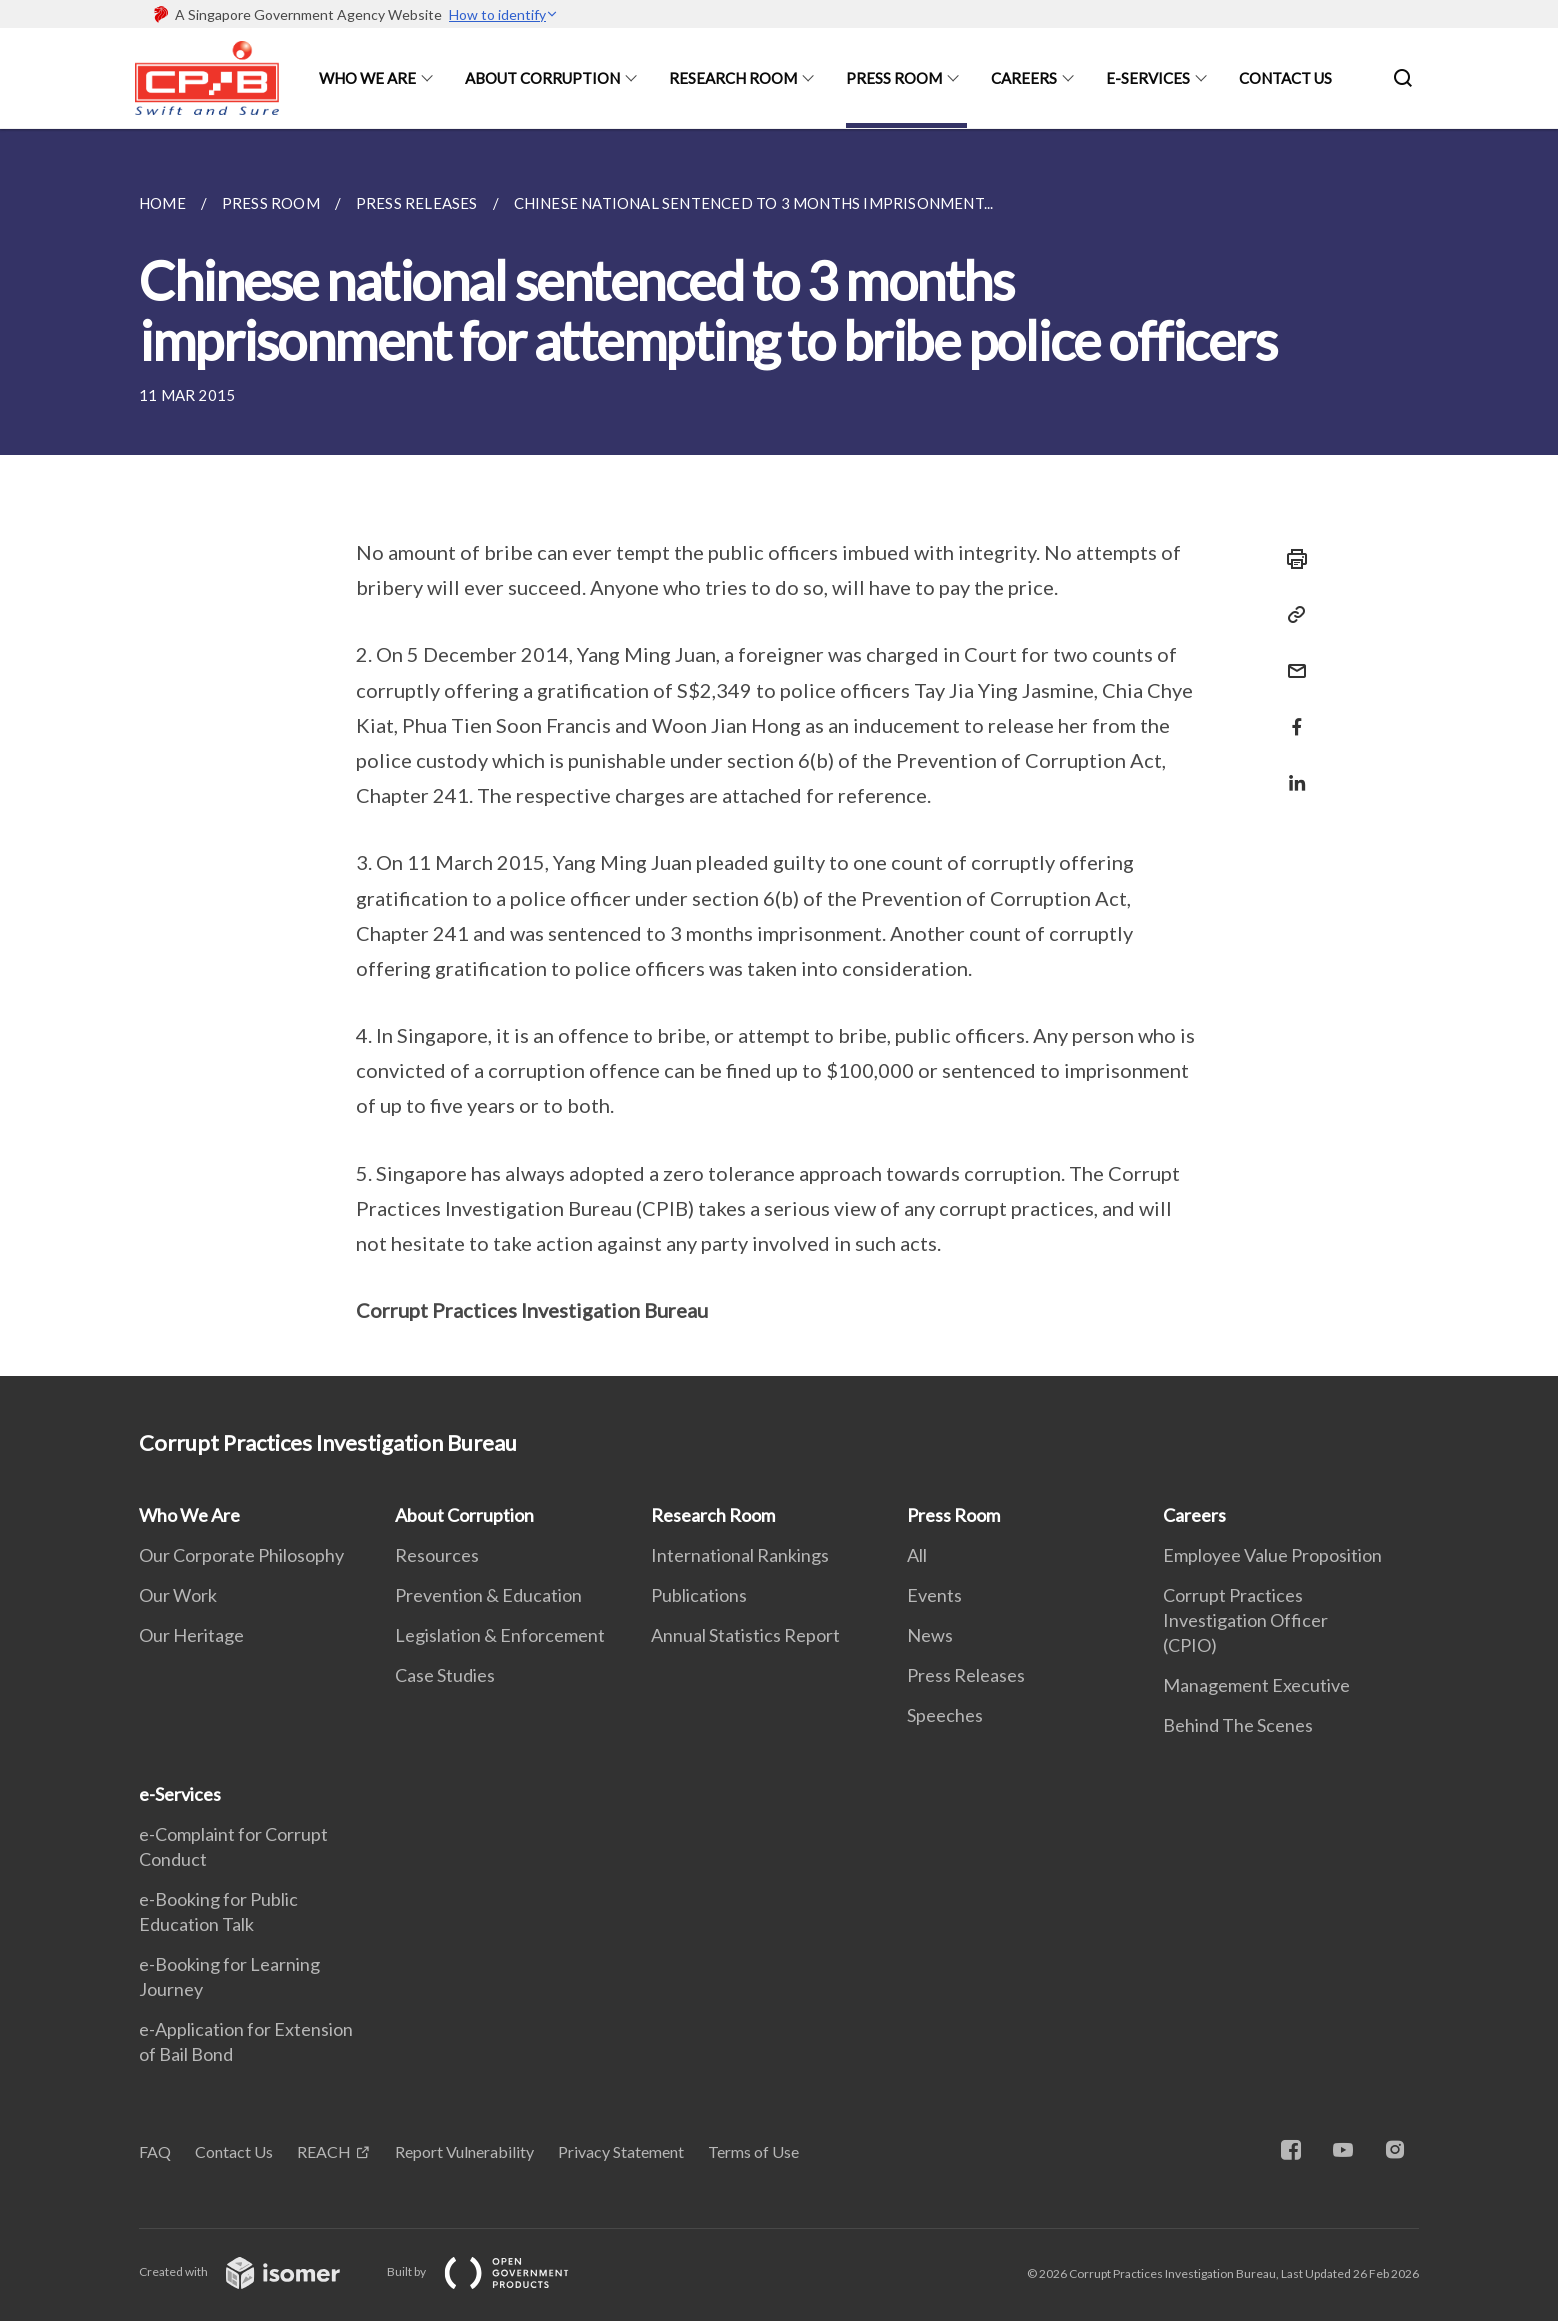  I want to click on Our Heritage, so click(191, 1635).